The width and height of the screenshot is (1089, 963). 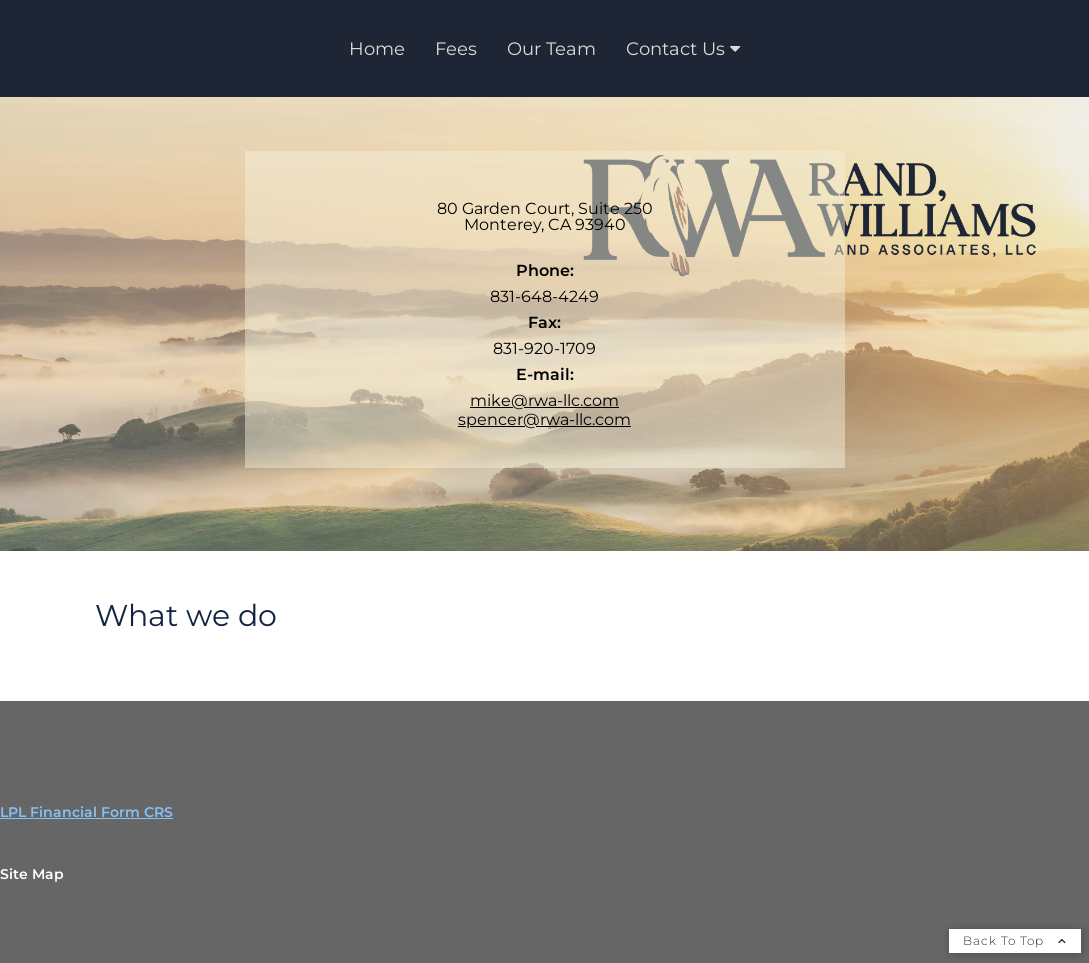 What do you see at coordinates (377, 49) in the screenshot?
I see `Home` at bounding box center [377, 49].